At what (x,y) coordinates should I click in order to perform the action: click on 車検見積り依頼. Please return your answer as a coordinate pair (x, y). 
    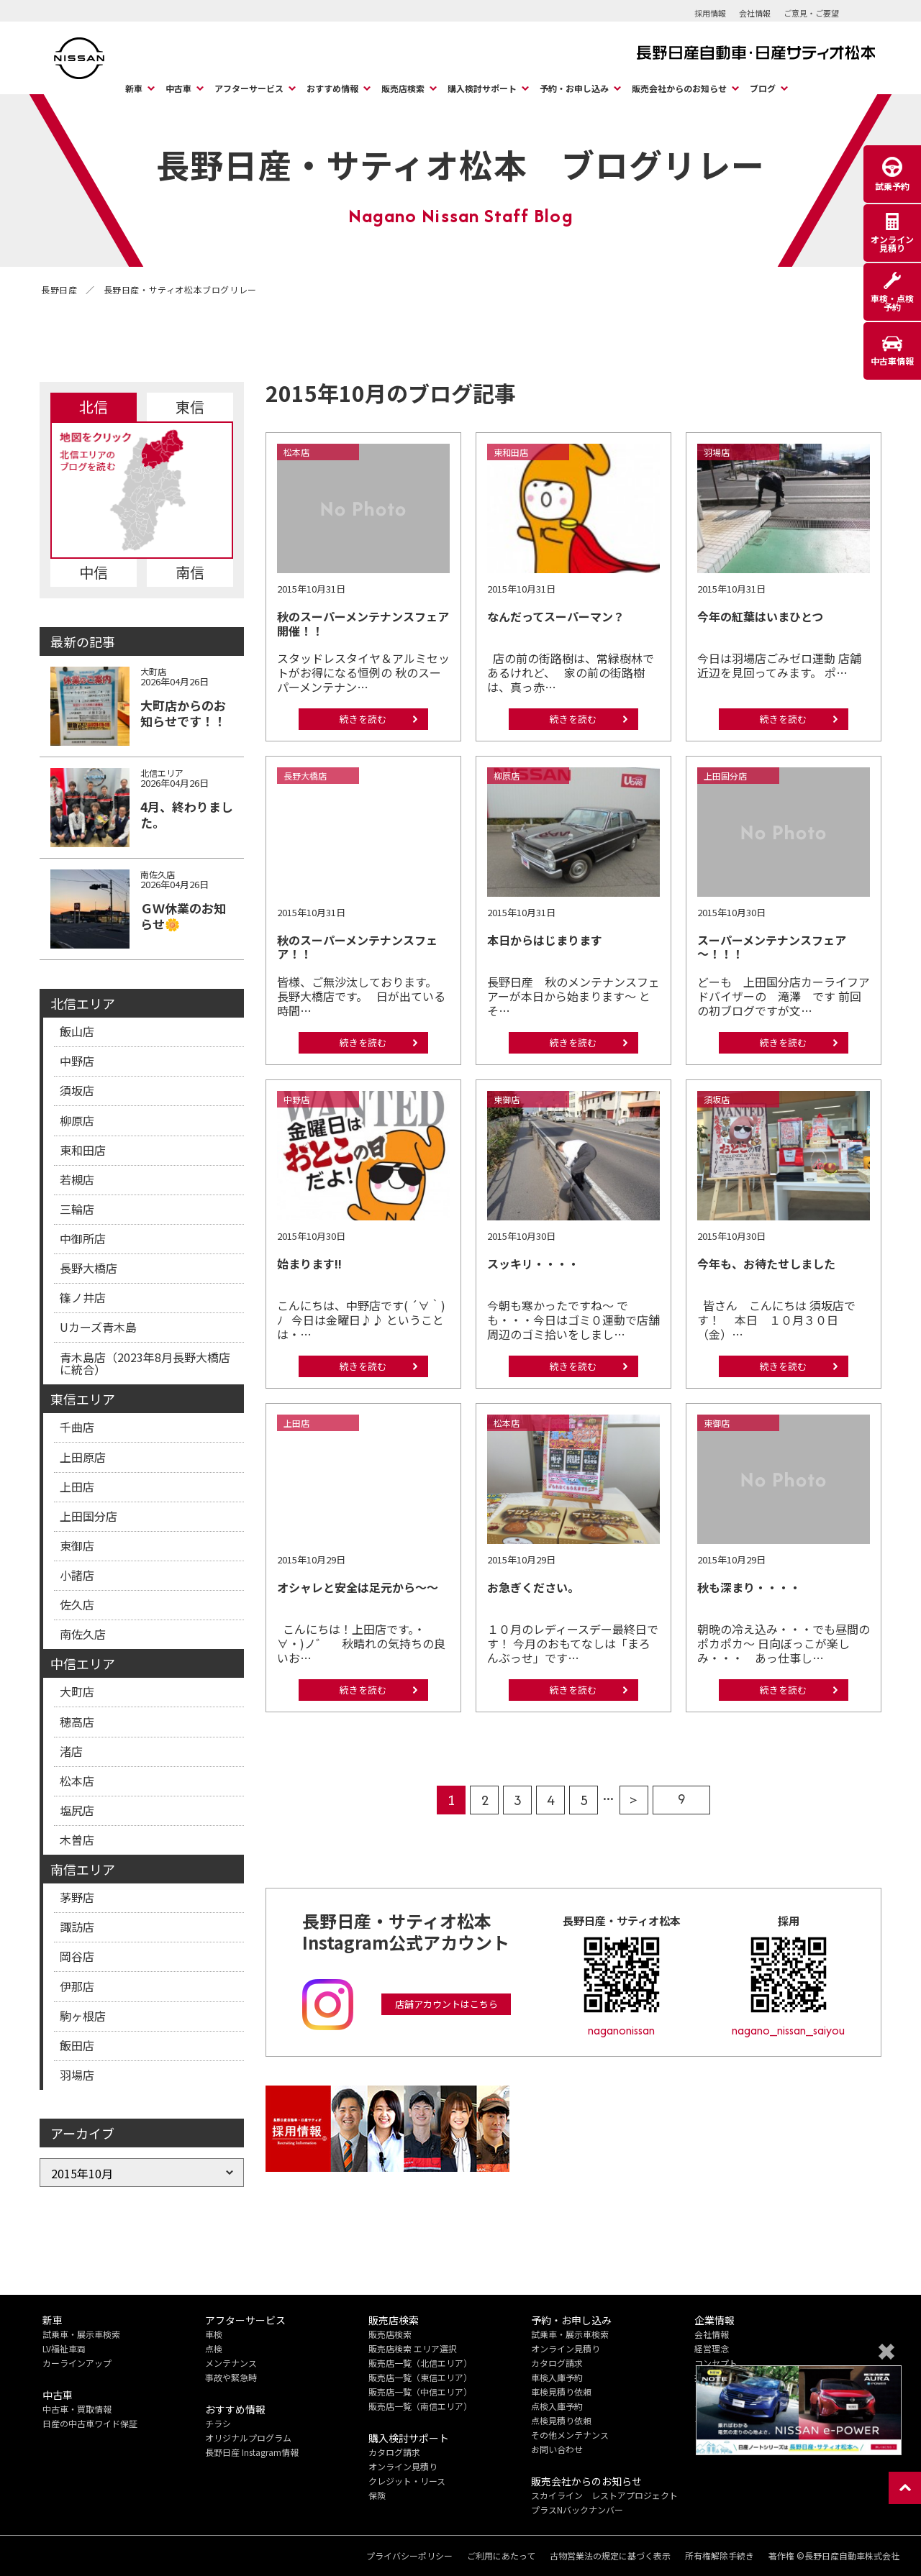
    Looking at the image, I should click on (561, 2391).